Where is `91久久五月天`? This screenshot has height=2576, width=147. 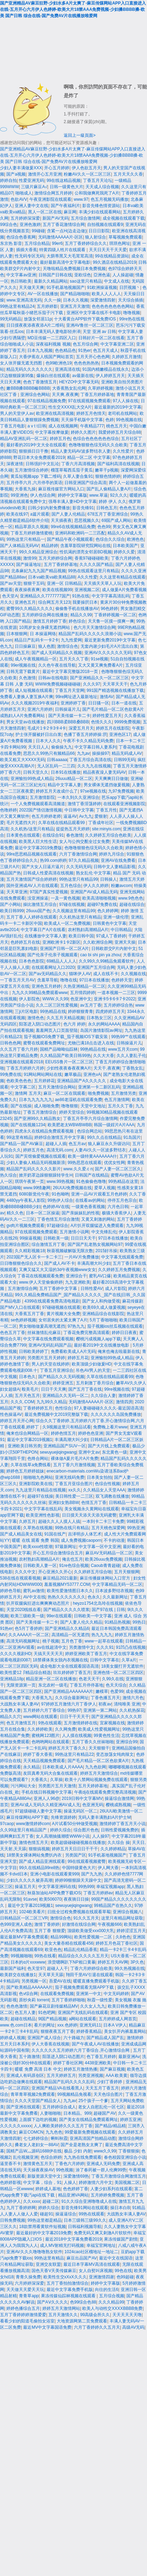 91久久五月天 is located at coordinates (86, 1918).